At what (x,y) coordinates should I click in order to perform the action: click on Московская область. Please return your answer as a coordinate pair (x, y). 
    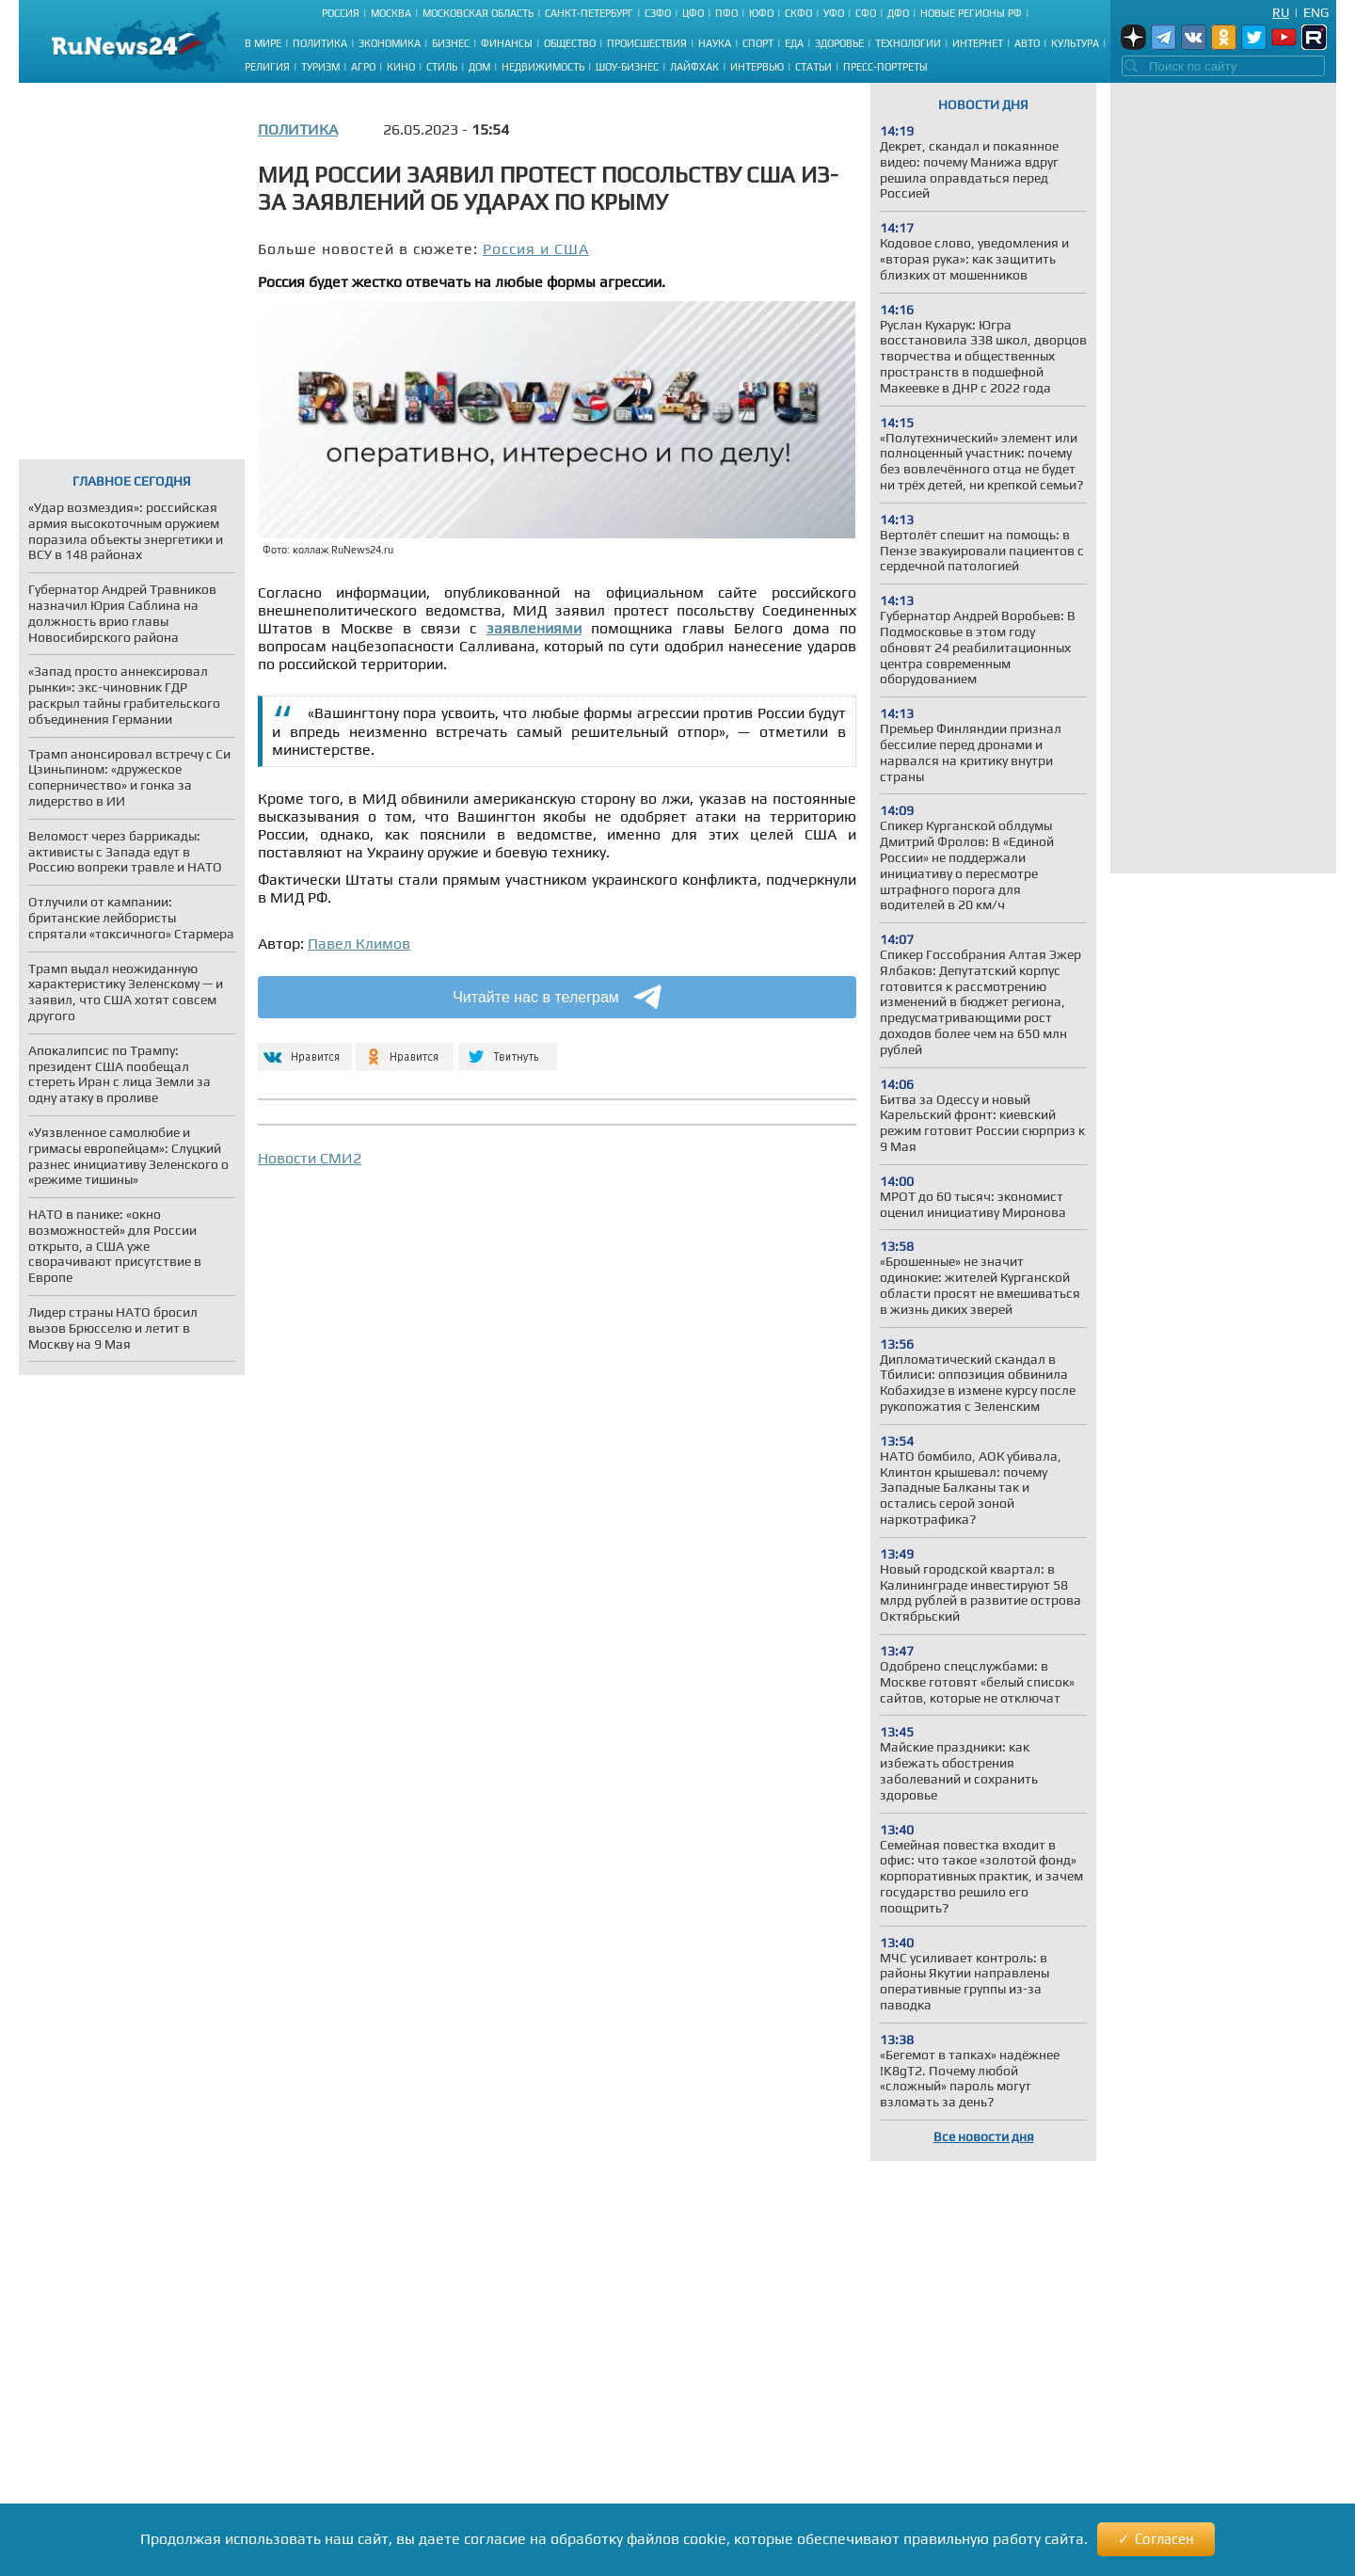
    Looking at the image, I should click on (478, 13).